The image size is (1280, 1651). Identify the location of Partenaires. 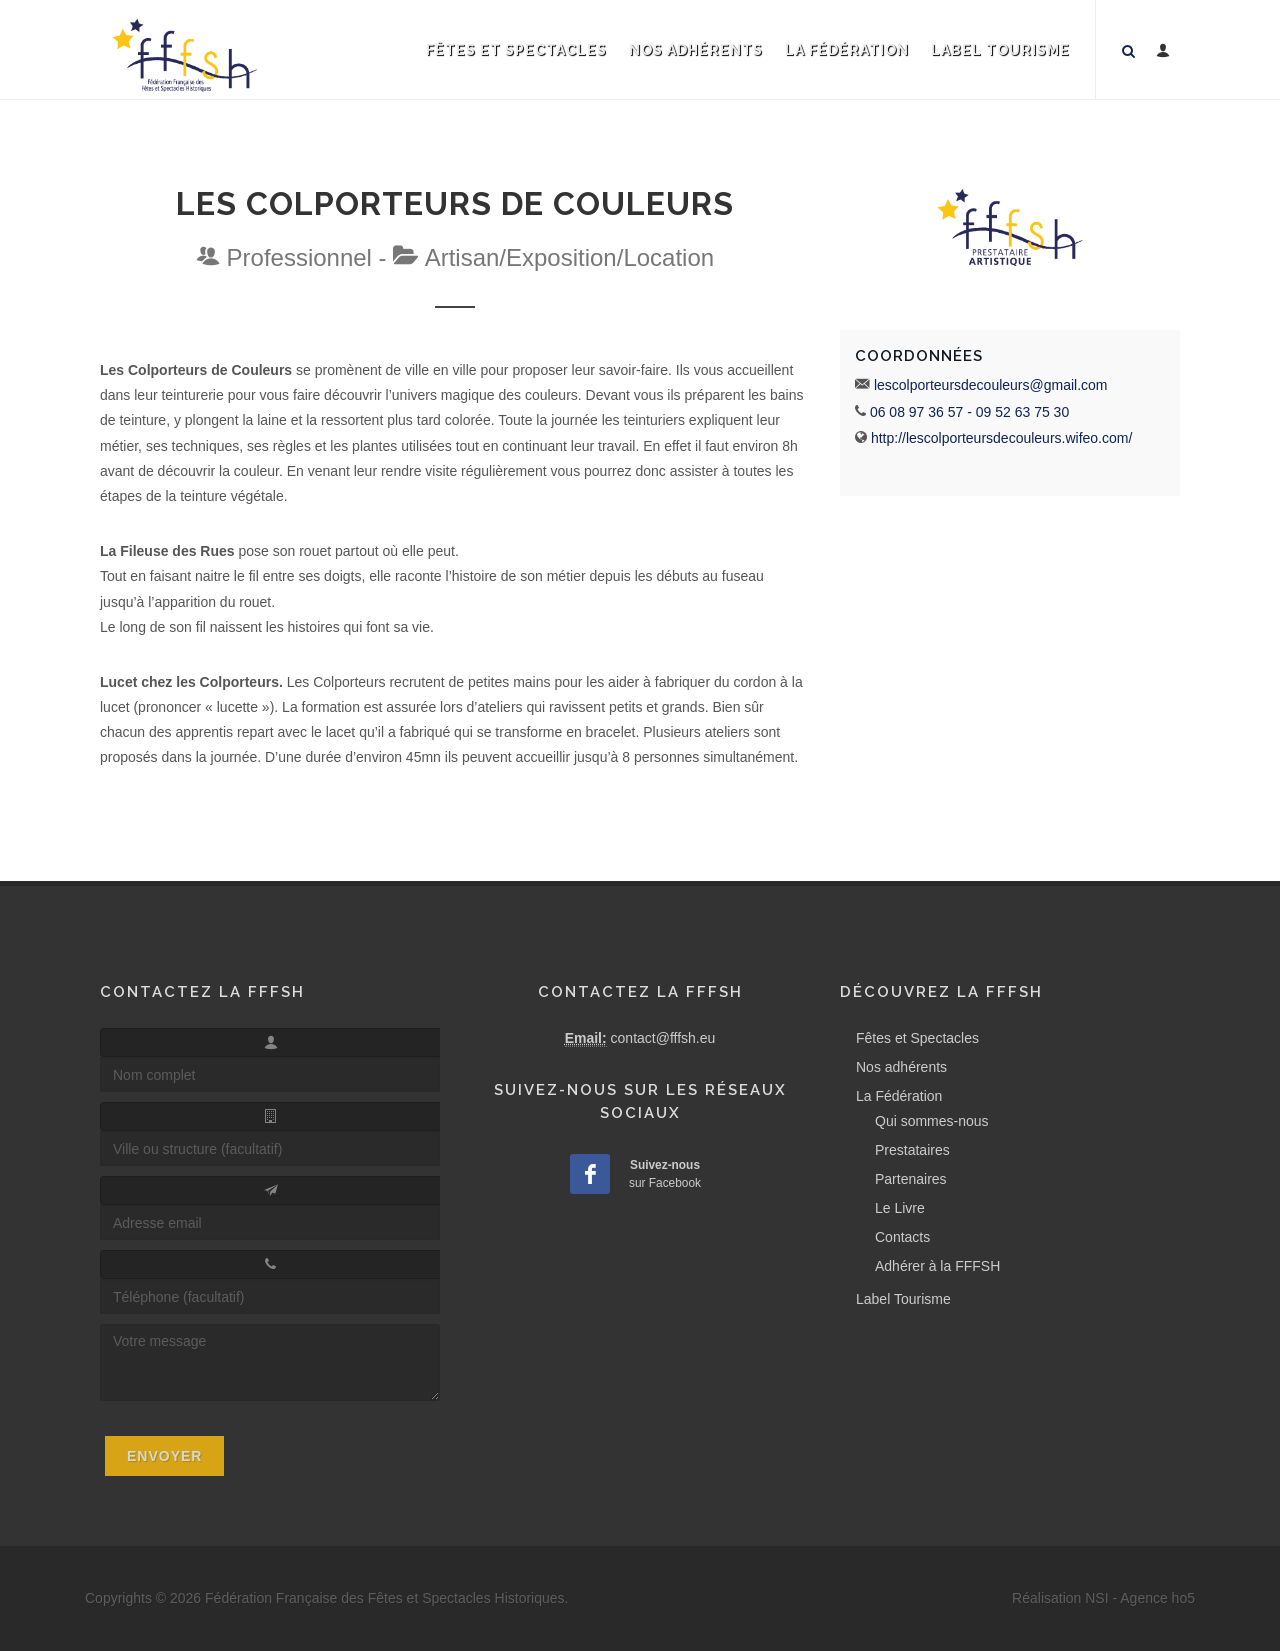
(911, 1179).